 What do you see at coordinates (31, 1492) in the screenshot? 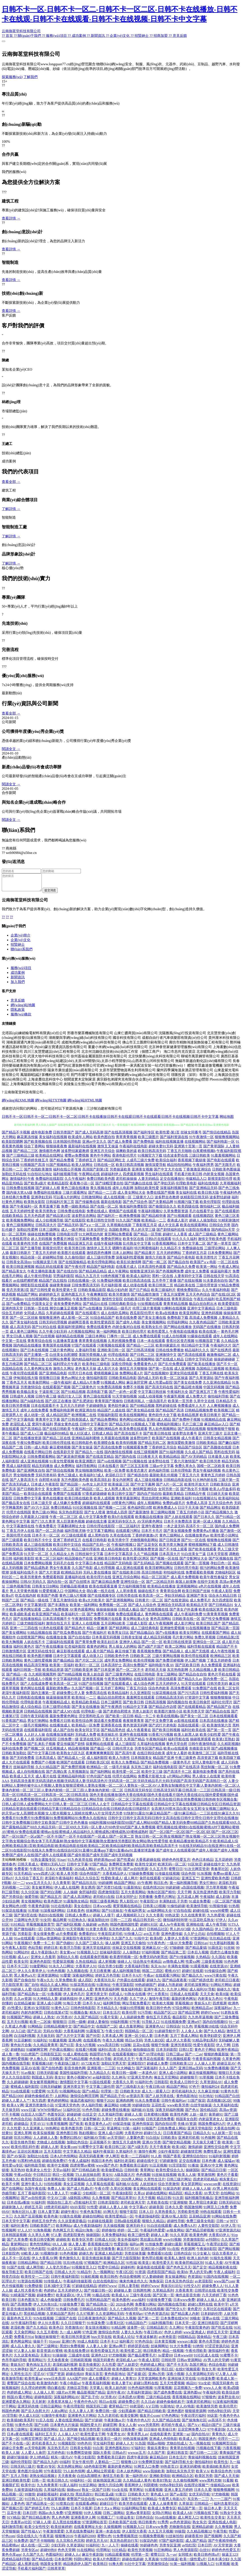
I see `国产日韩欧美中文` at bounding box center [31, 1492].